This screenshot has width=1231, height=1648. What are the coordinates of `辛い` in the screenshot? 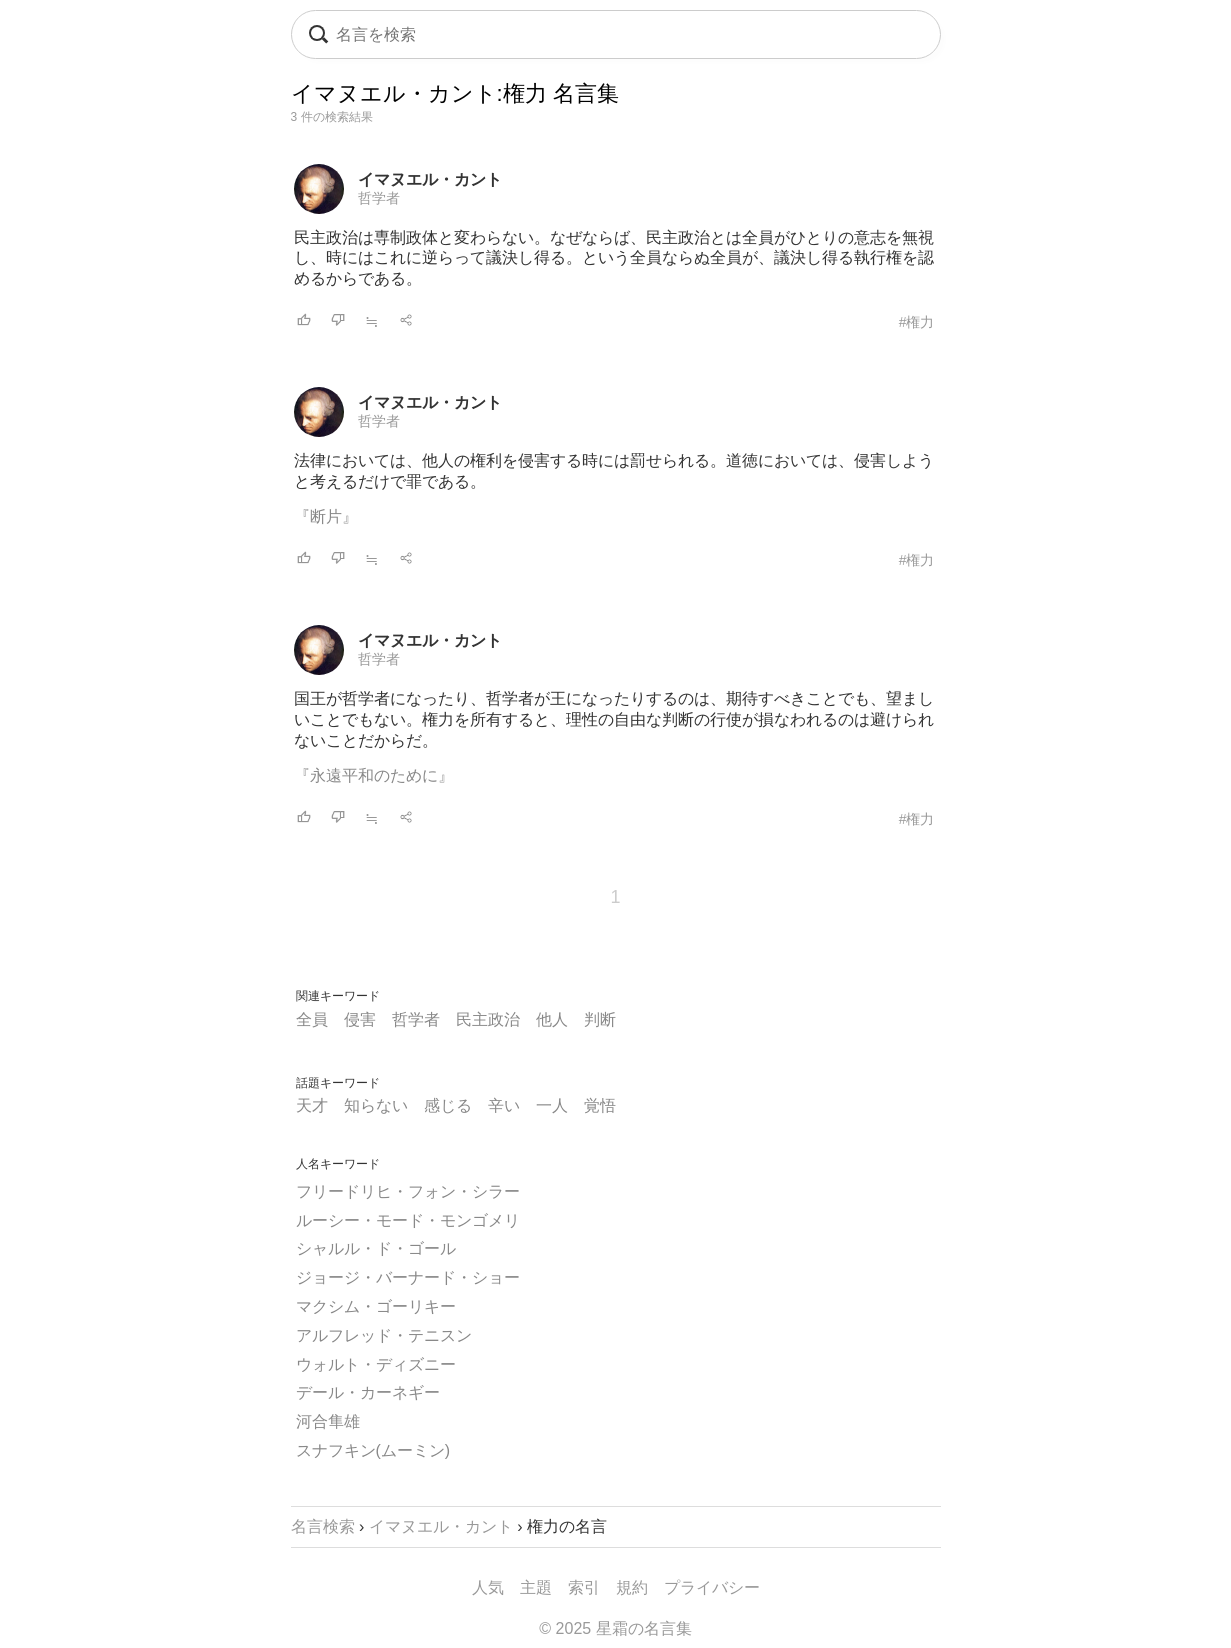 It's located at (504, 1105).